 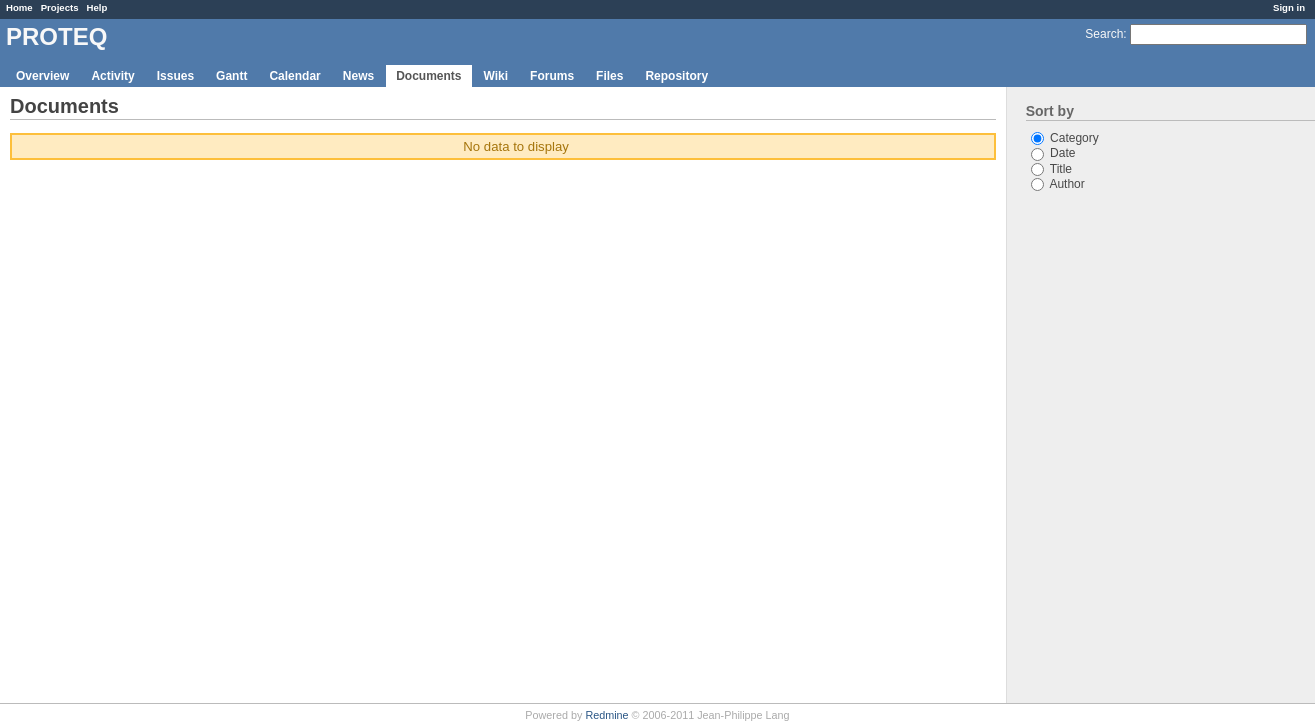 What do you see at coordinates (1053, 153) in the screenshot?
I see `Date` at bounding box center [1053, 153].